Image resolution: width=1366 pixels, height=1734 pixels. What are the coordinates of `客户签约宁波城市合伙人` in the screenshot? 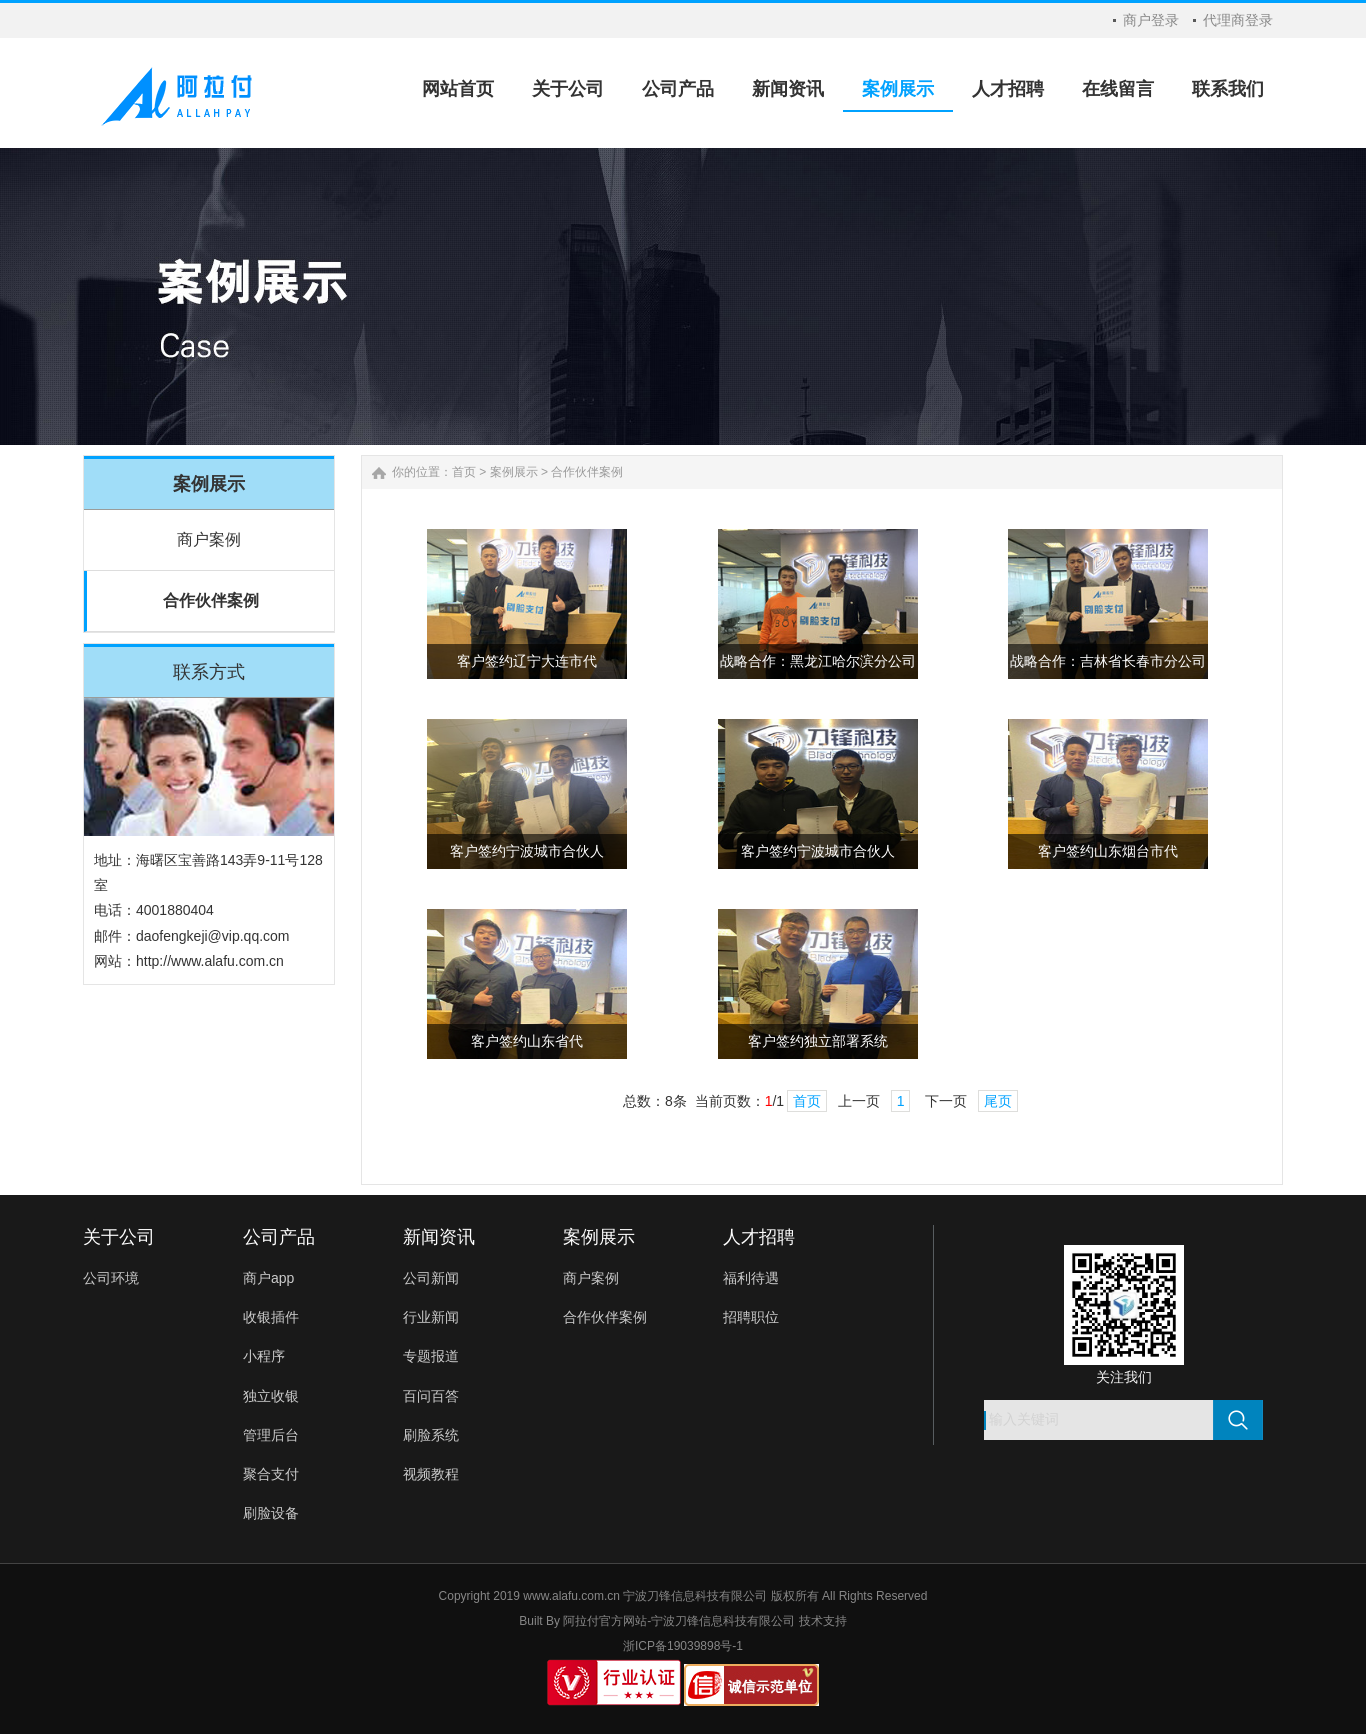 It's located at (527, 851).